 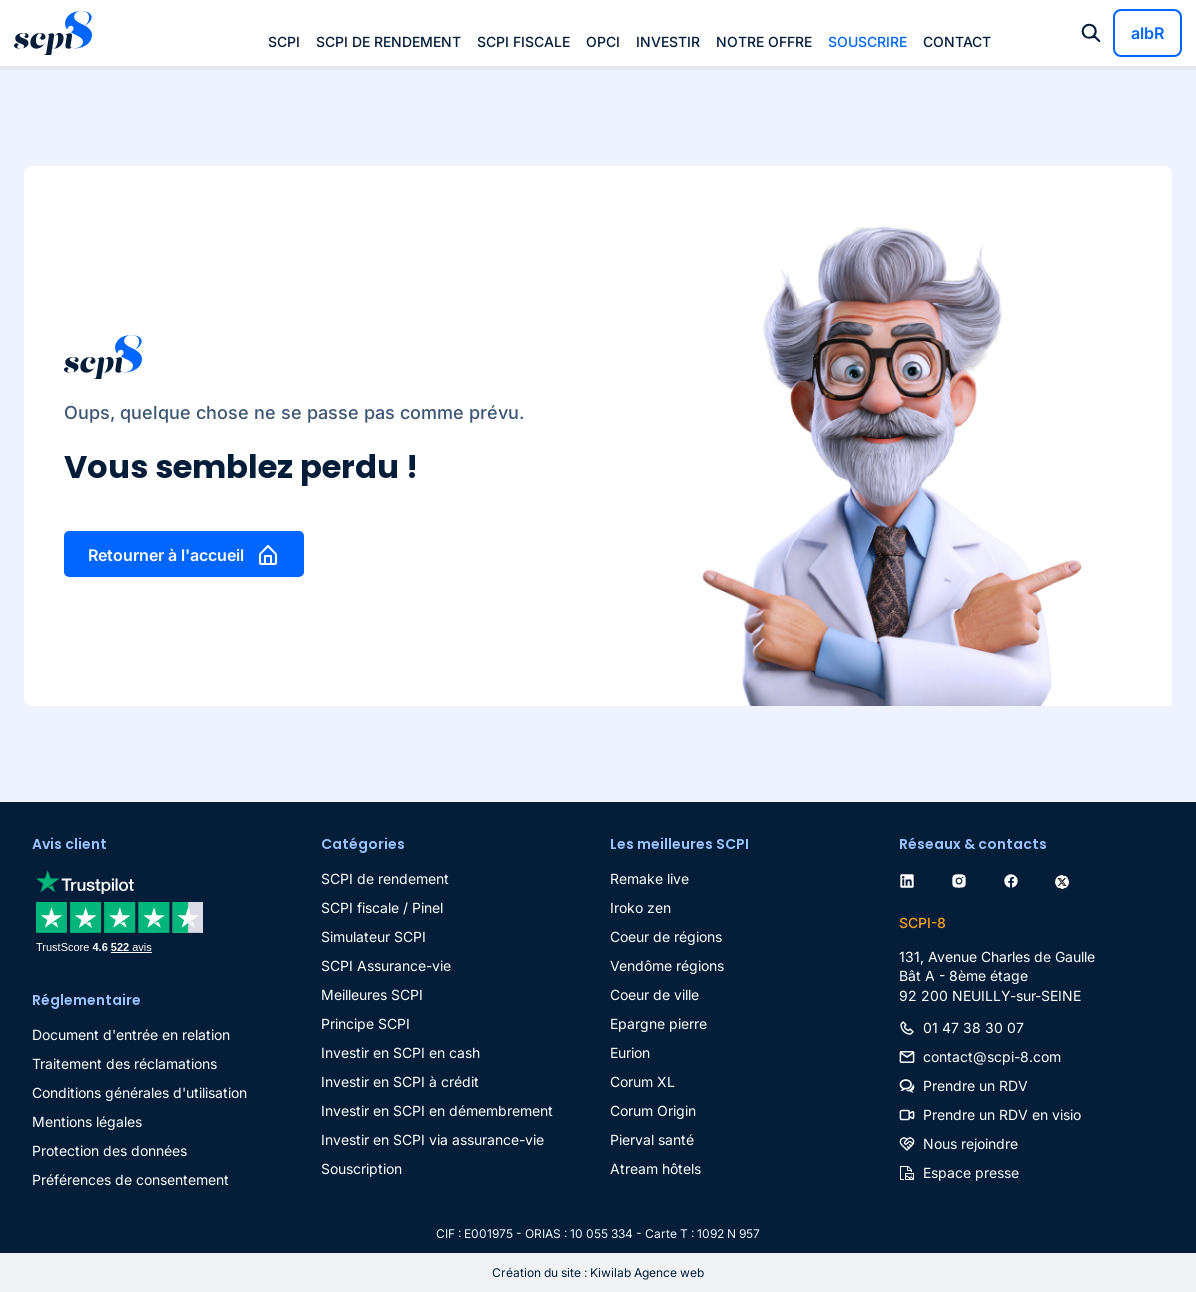 What do you see at coordinates (365, 1023) in the screenshot?
I see `Principe SCPI` at bounding box center [365, 1023].